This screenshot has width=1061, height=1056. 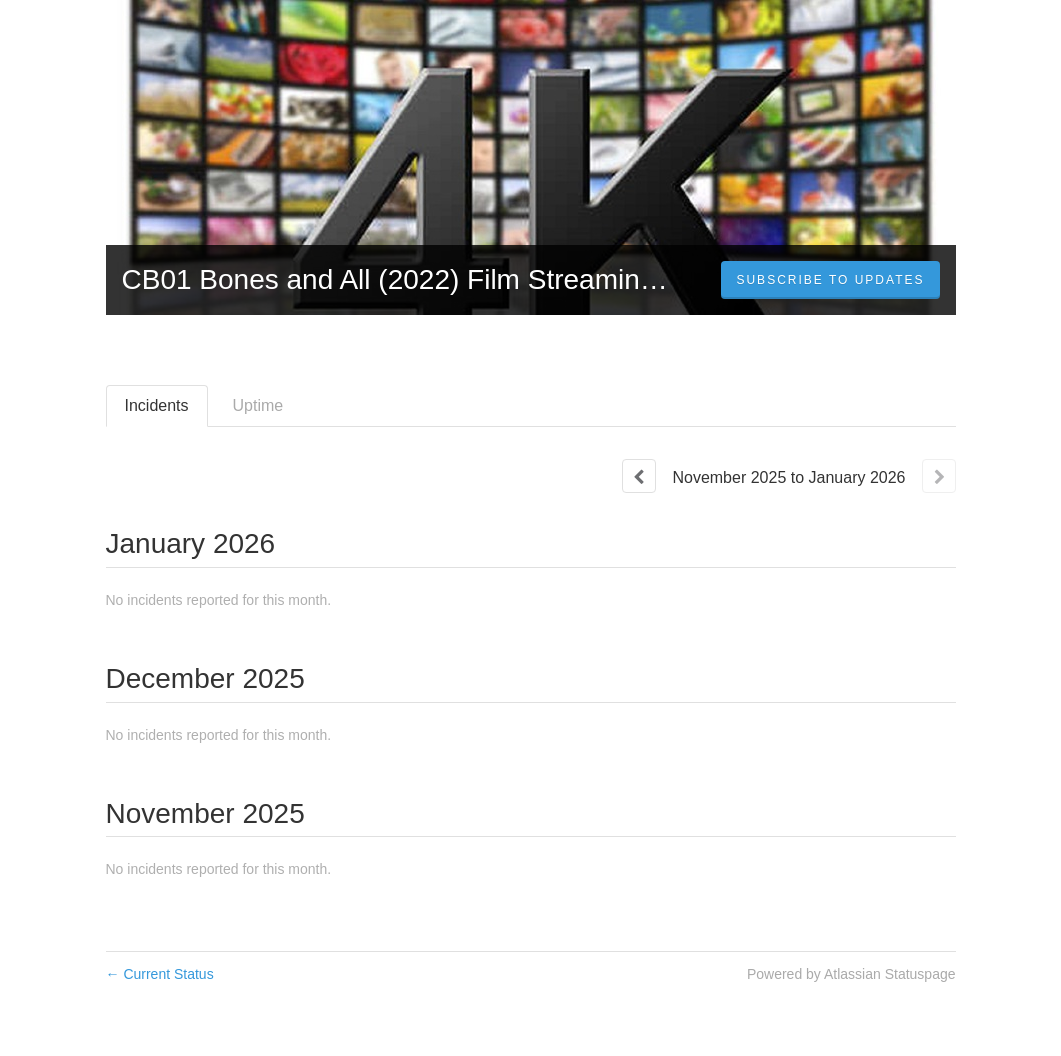 I want to click on [button], so click(x=830, y=280).